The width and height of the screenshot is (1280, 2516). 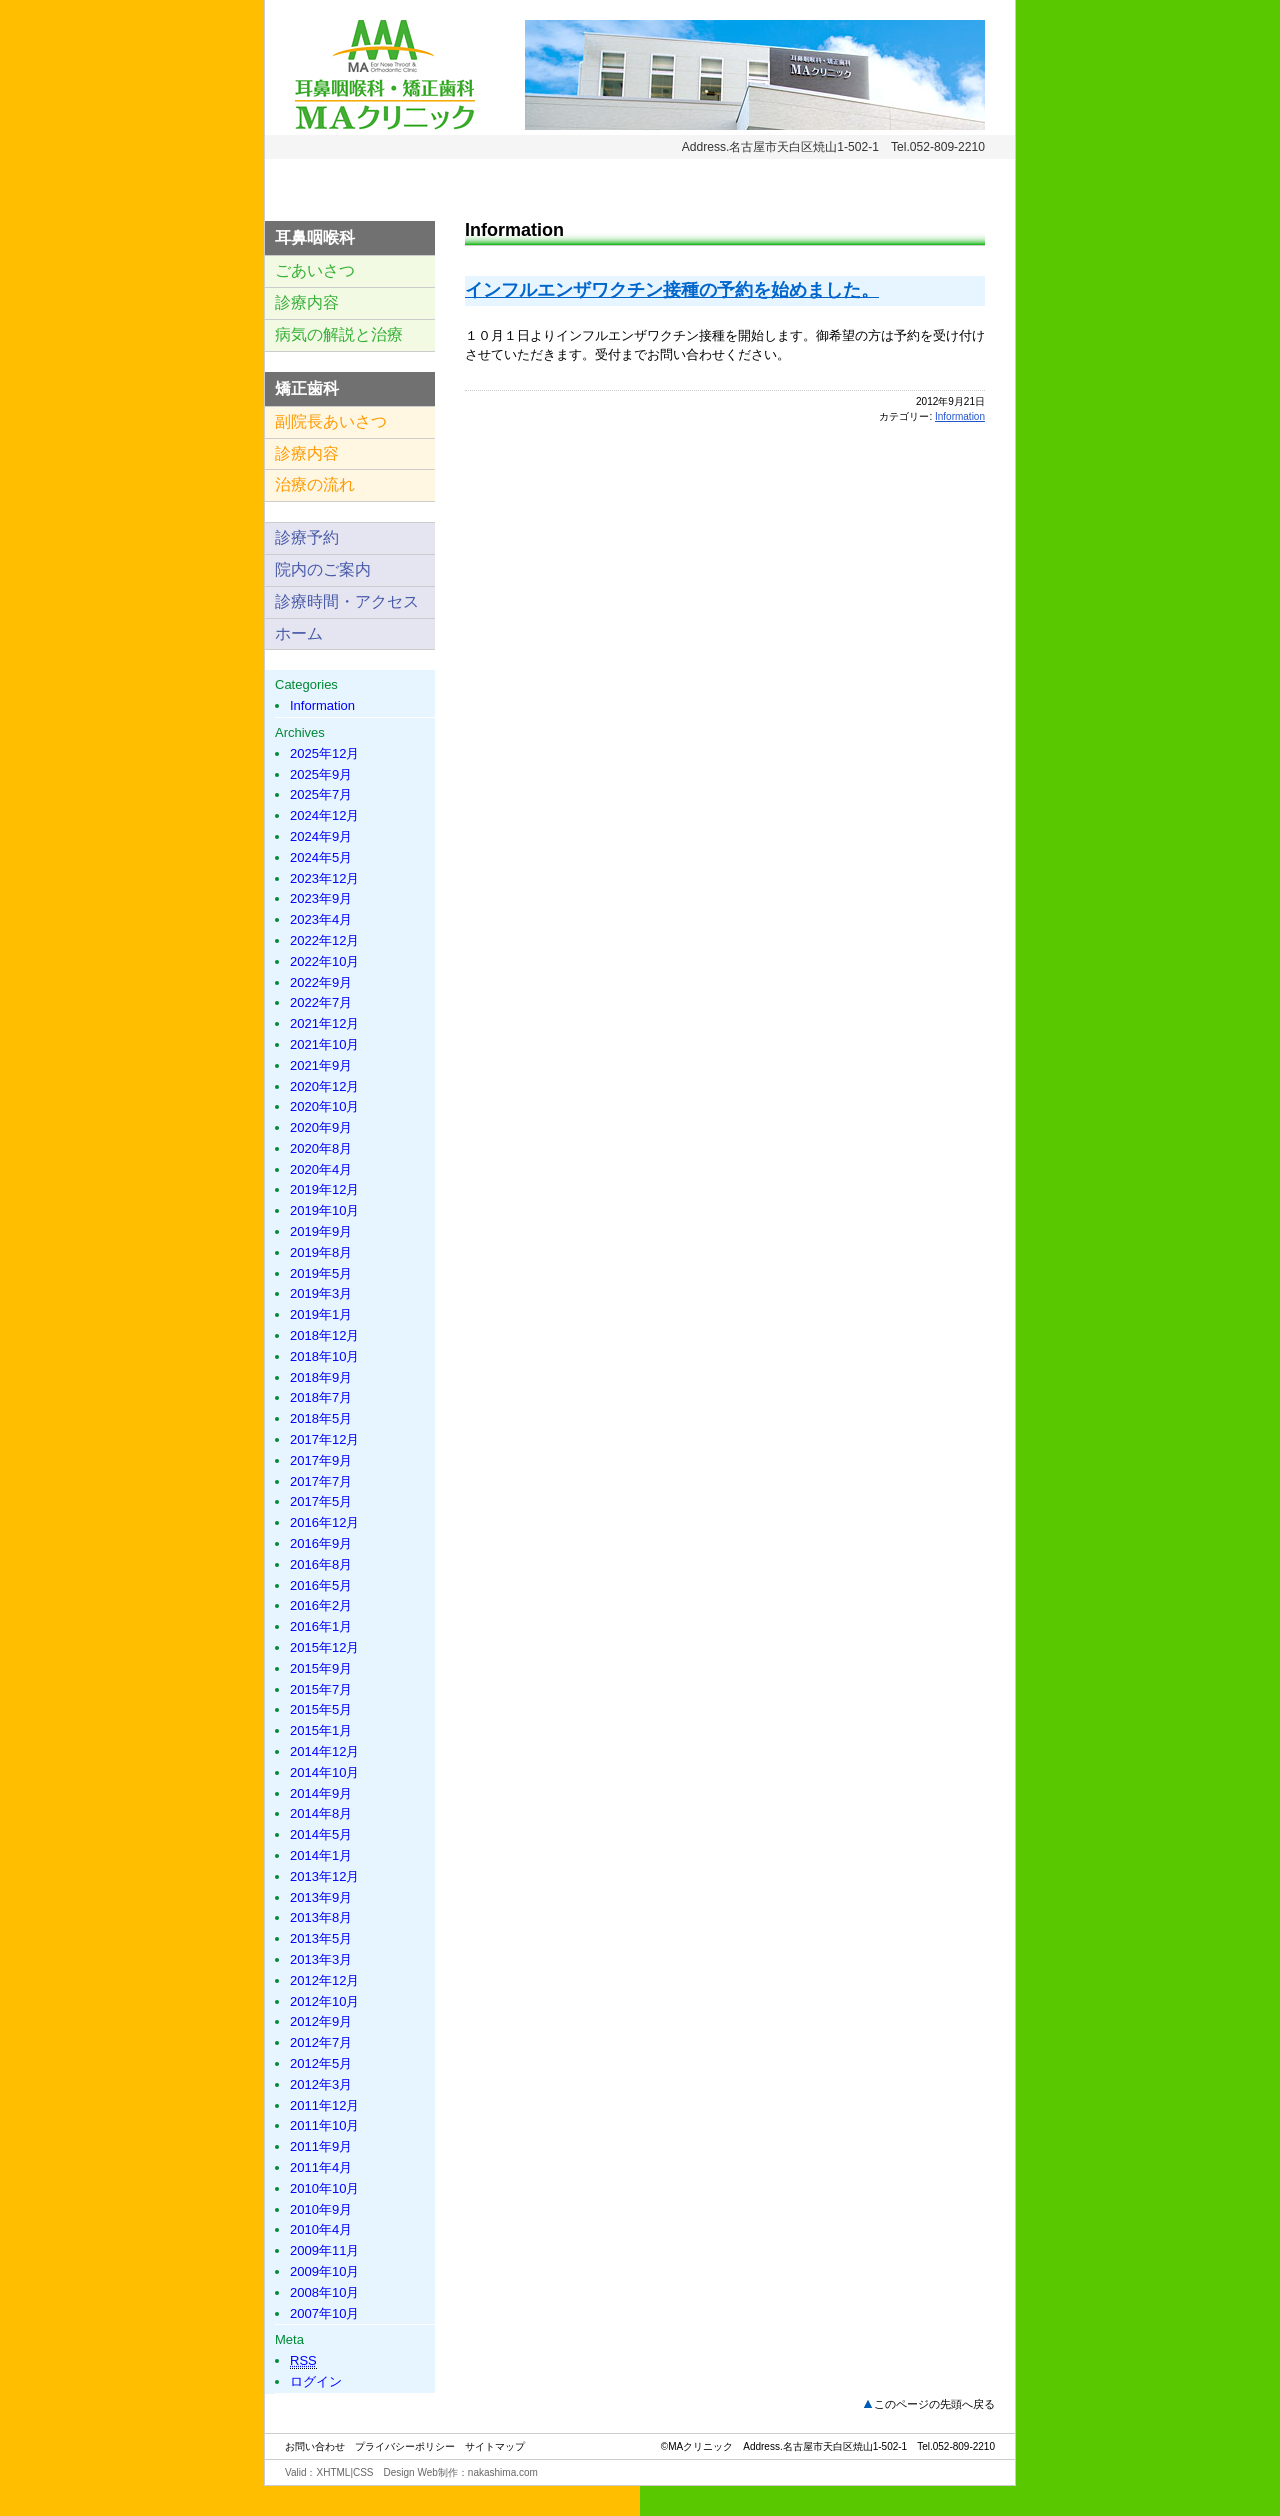 I want to click on 診療時間・アクセス, so click(x=347, y=601).